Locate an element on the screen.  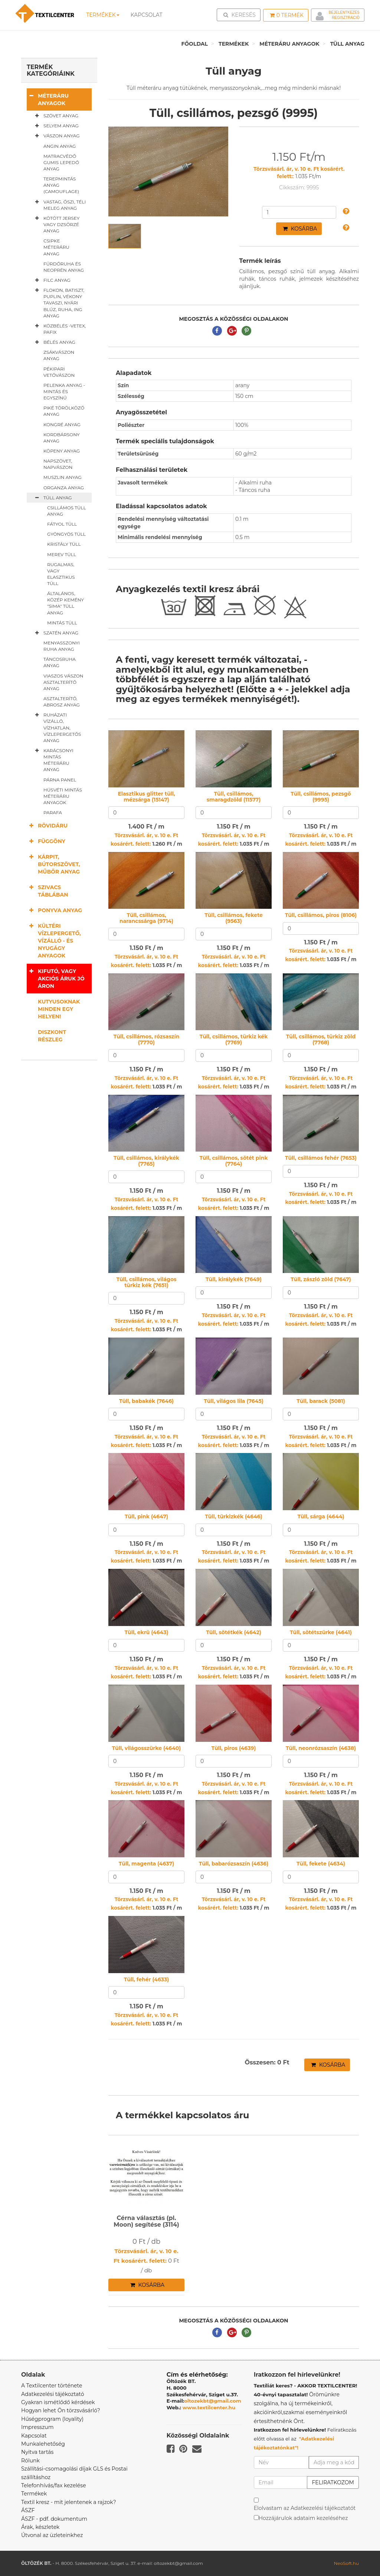
Elolvastam az Adatkezelési tájékoztatót is located at coordinates (305, 2508).